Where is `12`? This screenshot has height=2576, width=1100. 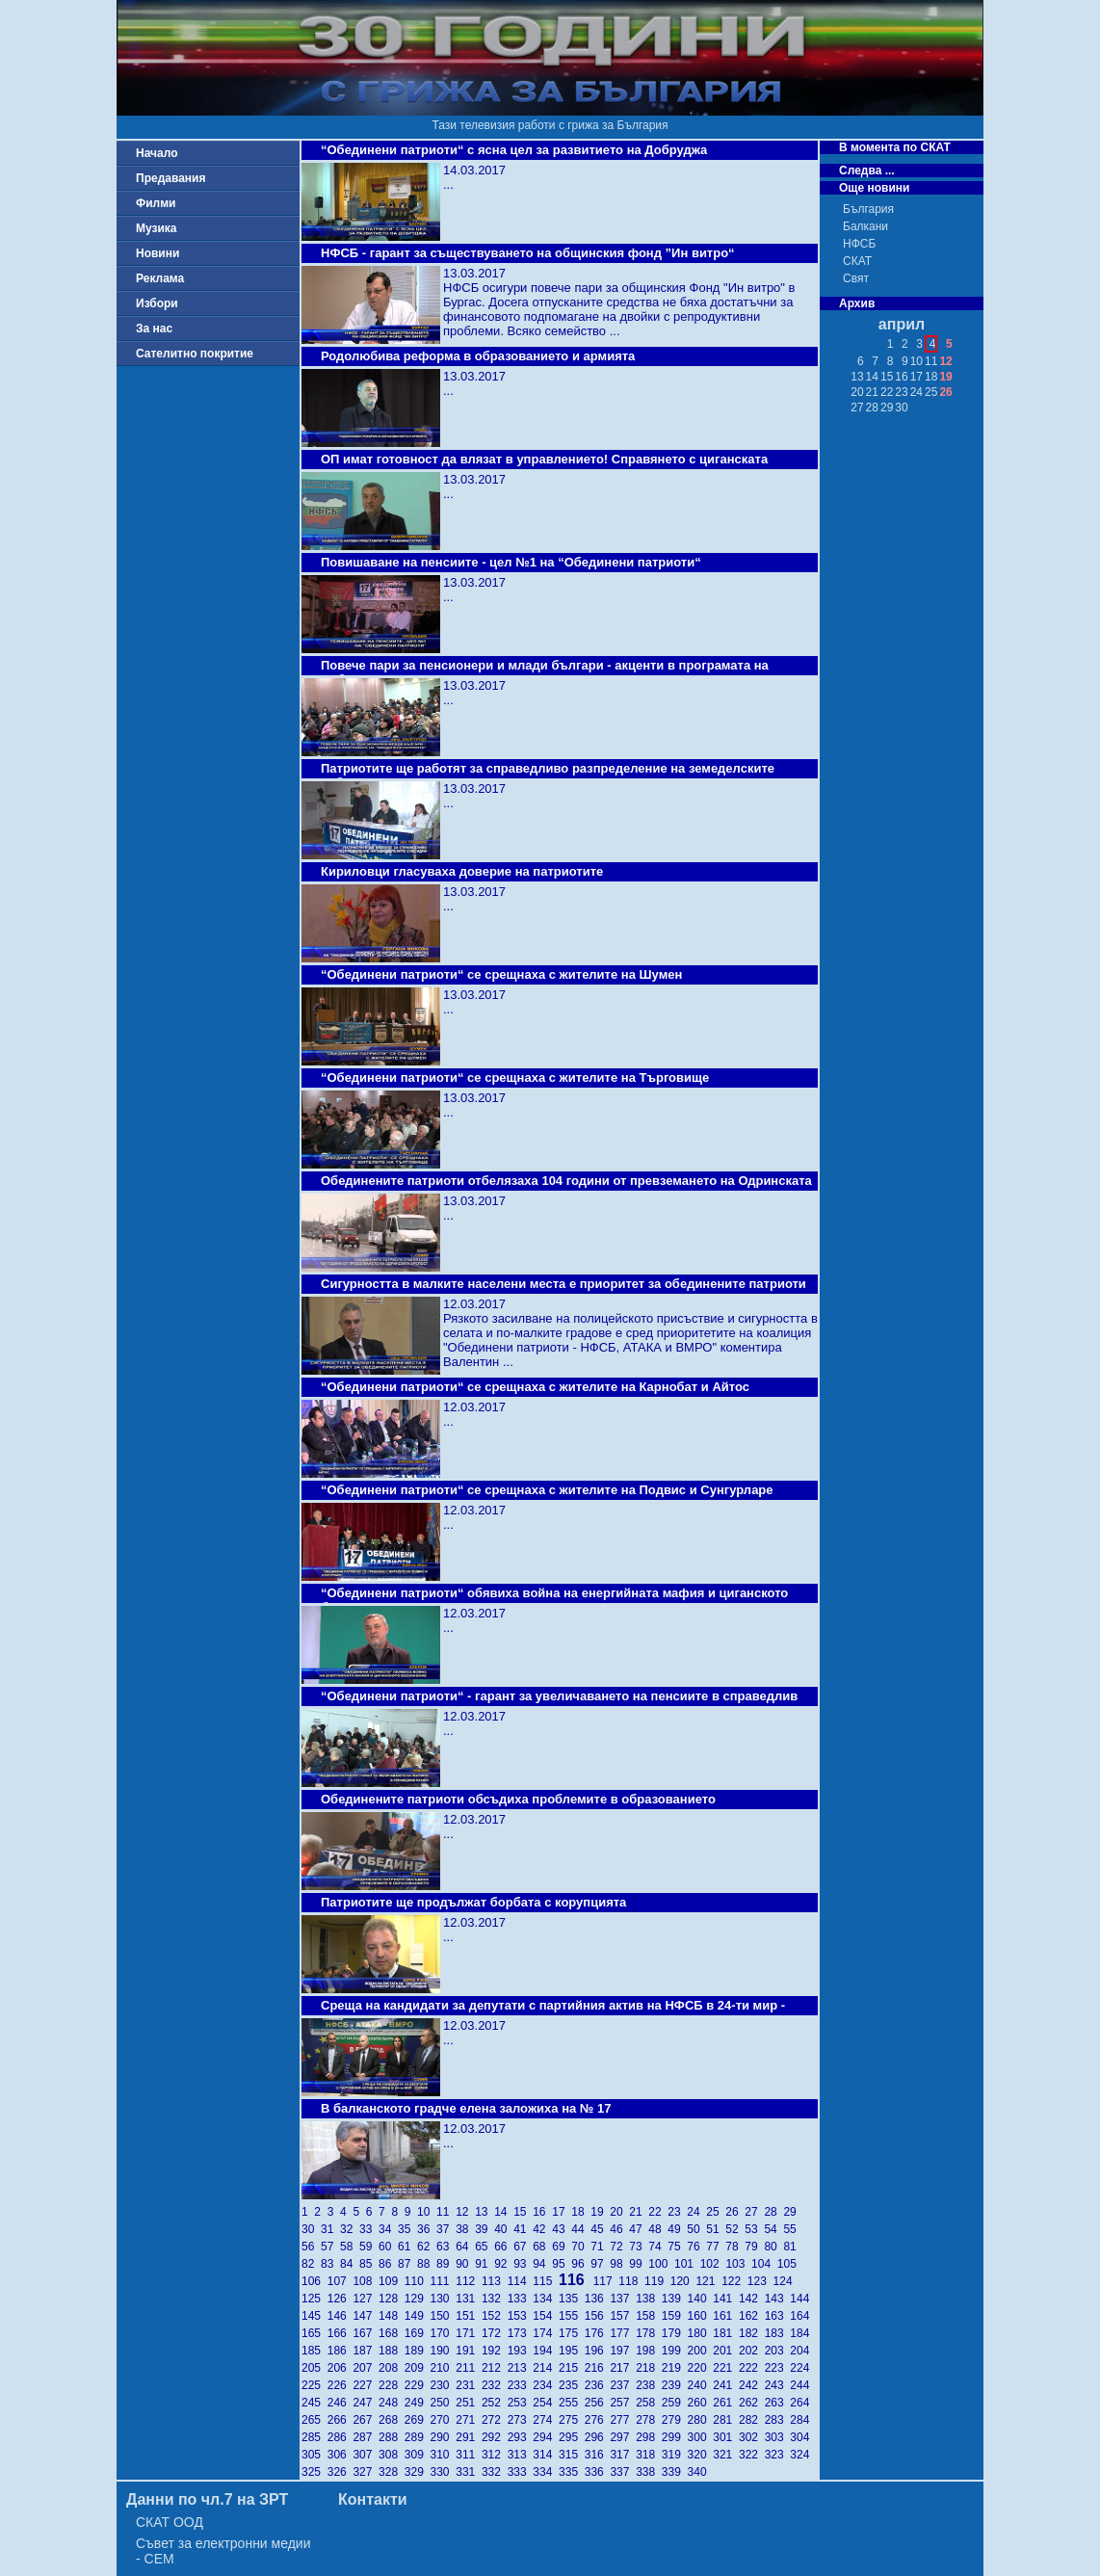
12 is located at coordinates (465, 2212).